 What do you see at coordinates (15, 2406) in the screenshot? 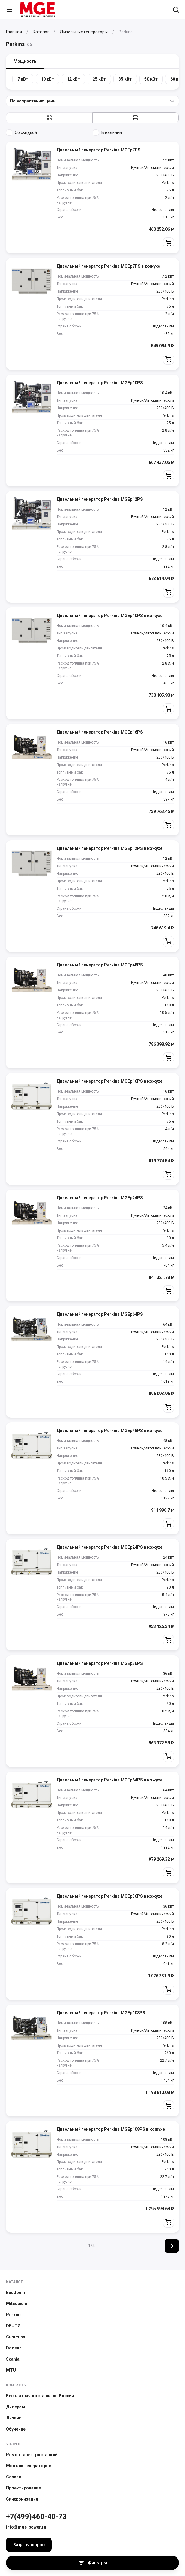
I see `Дилерам` at bounding box center [15, 2406].